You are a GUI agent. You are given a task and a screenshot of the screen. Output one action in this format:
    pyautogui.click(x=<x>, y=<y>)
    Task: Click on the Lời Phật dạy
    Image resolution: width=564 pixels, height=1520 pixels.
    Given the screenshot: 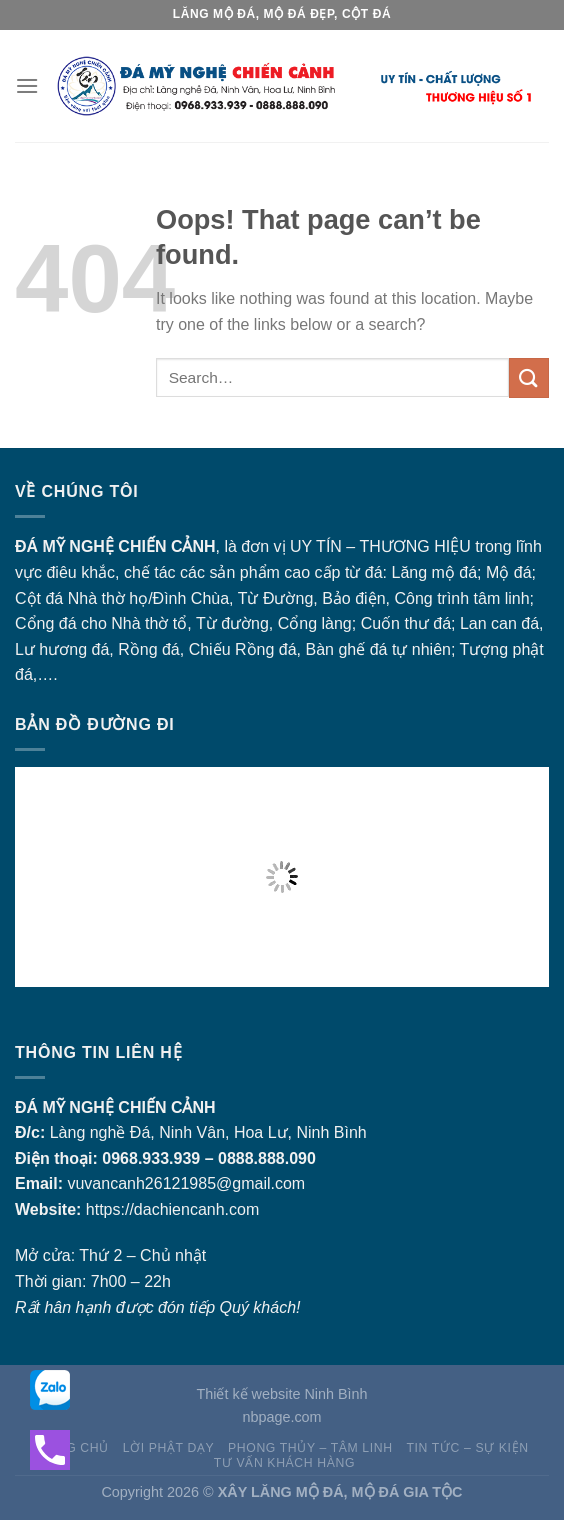 What is the action you would take?
    pyautogui.click(x=169, y=1448)
    